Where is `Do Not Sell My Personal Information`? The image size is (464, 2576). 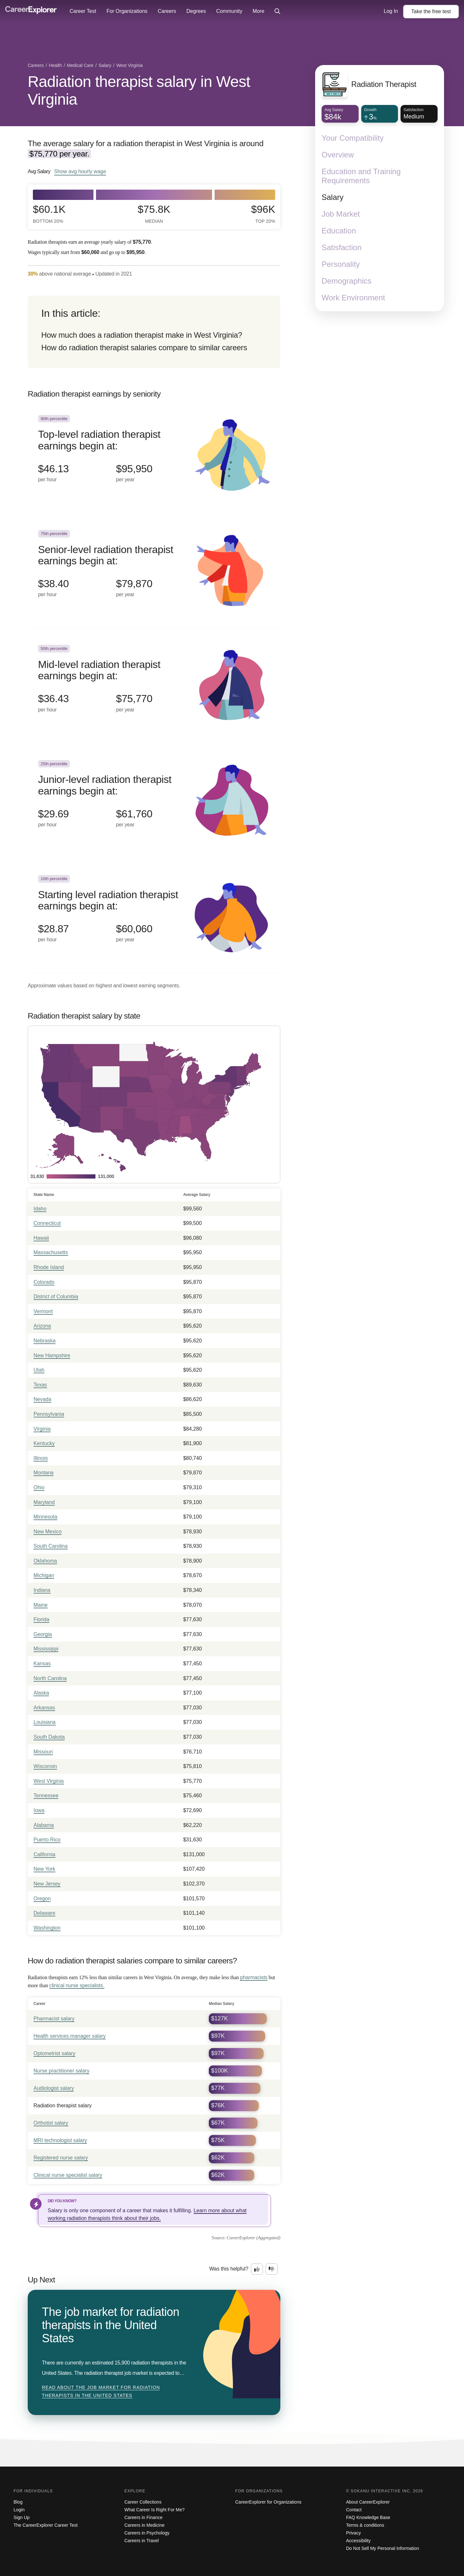 Do Not Sell My Personal Information is located at coordinates (382, 2548).